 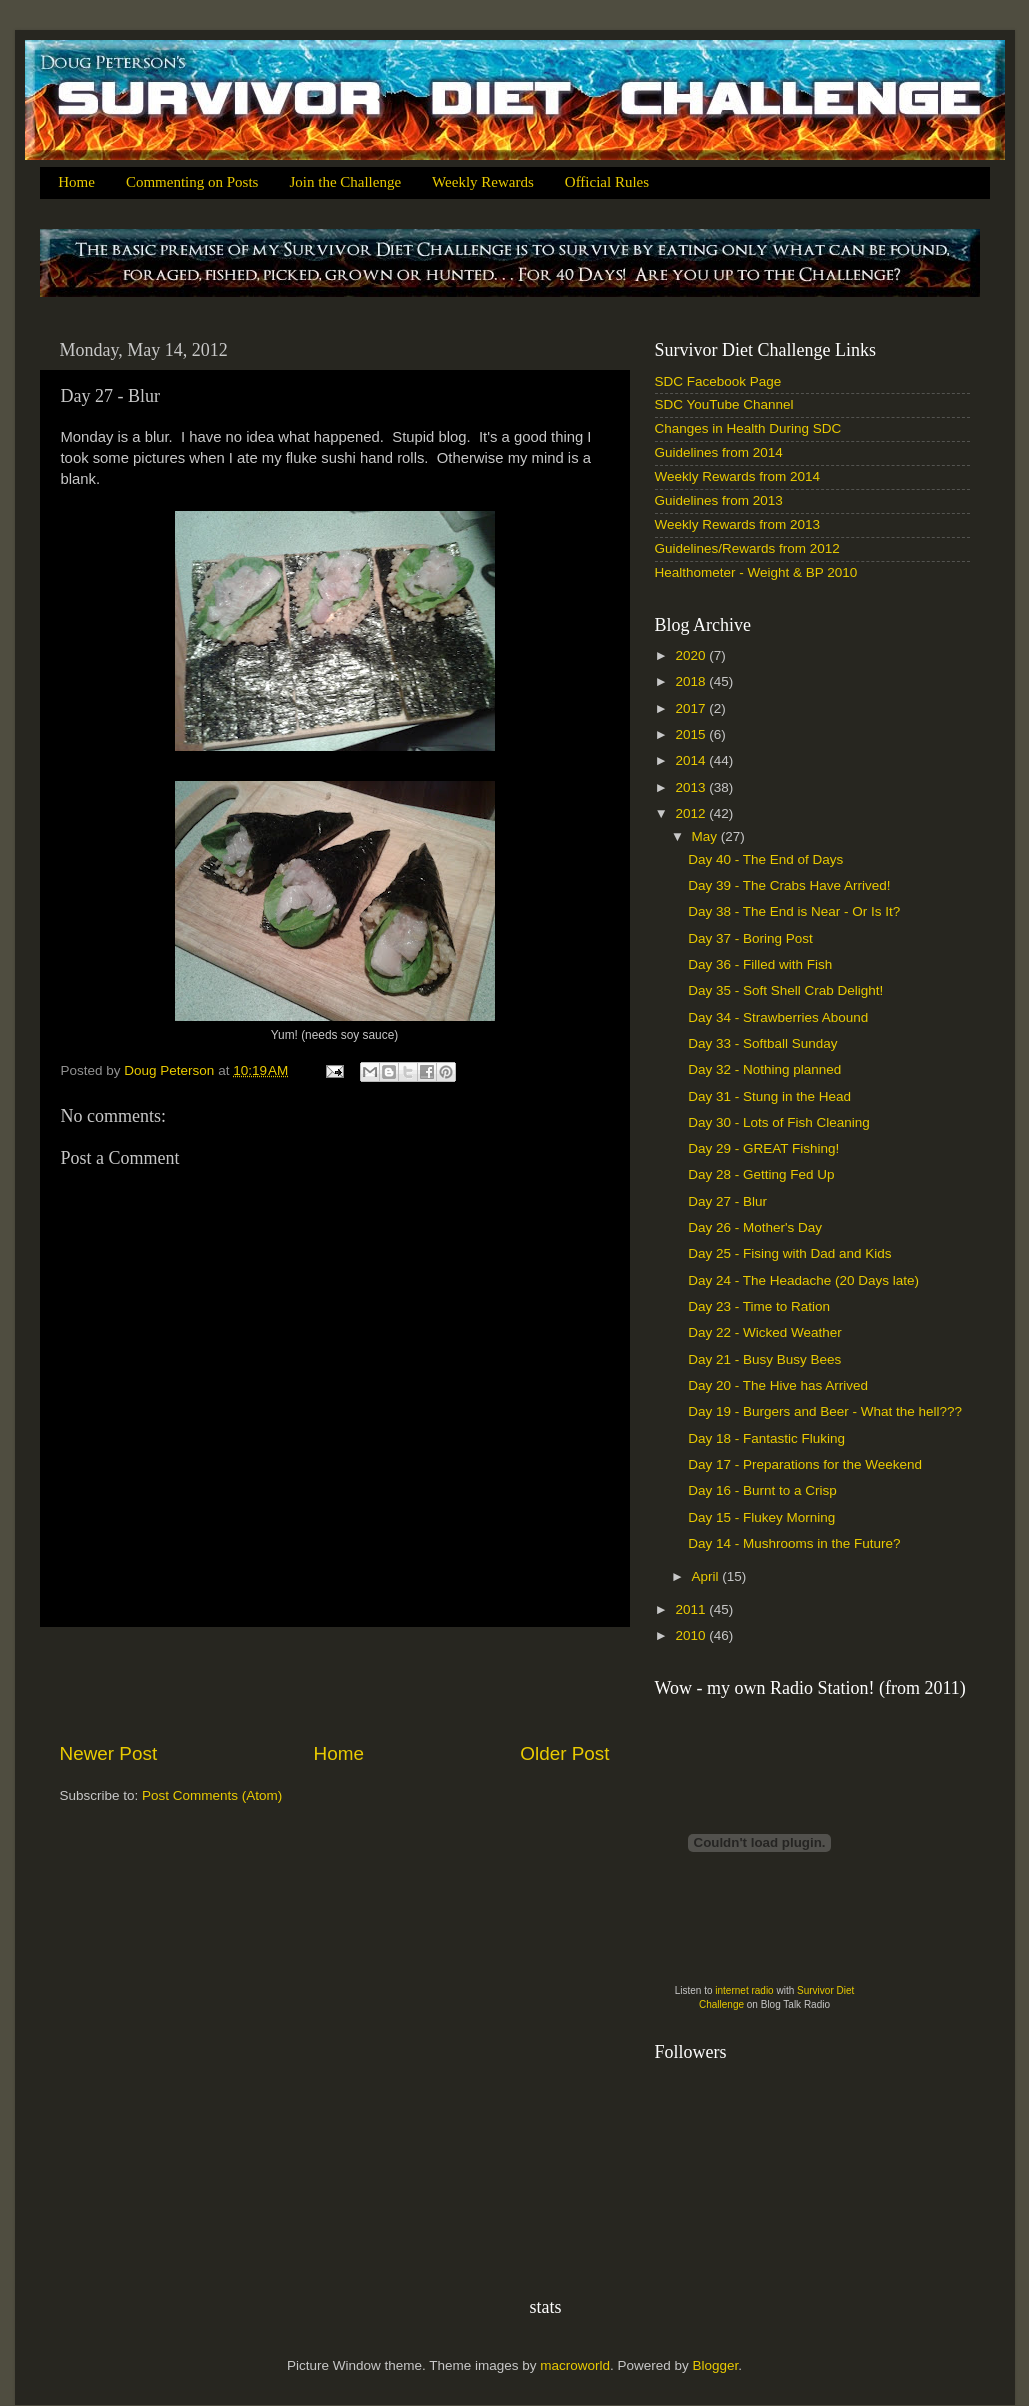 I want to click on Newer Post, so click(x=109, y=1753).